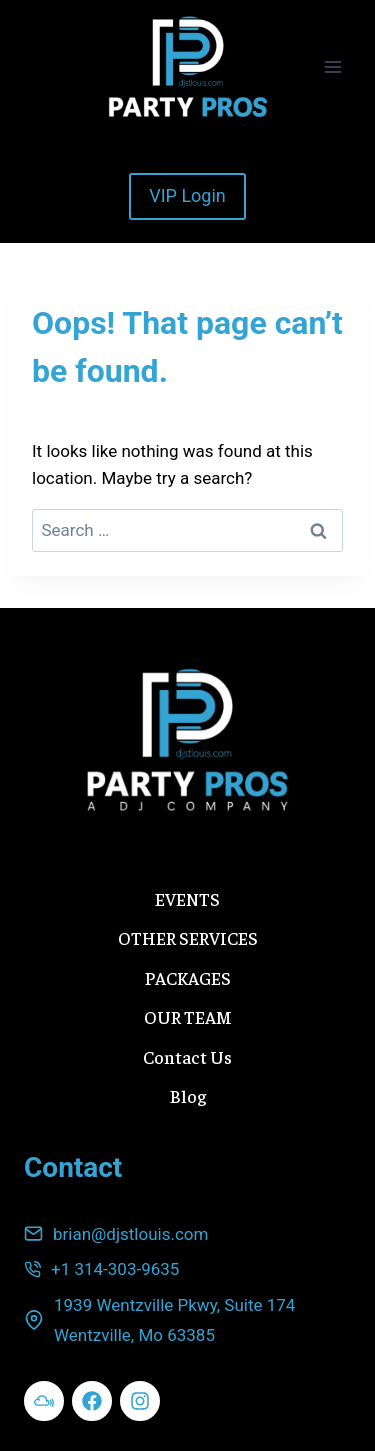 The image size is (375, 1451). Describe the element at coordinates (187, 1056) in the screenshot. I see `Contact Us` at that location.